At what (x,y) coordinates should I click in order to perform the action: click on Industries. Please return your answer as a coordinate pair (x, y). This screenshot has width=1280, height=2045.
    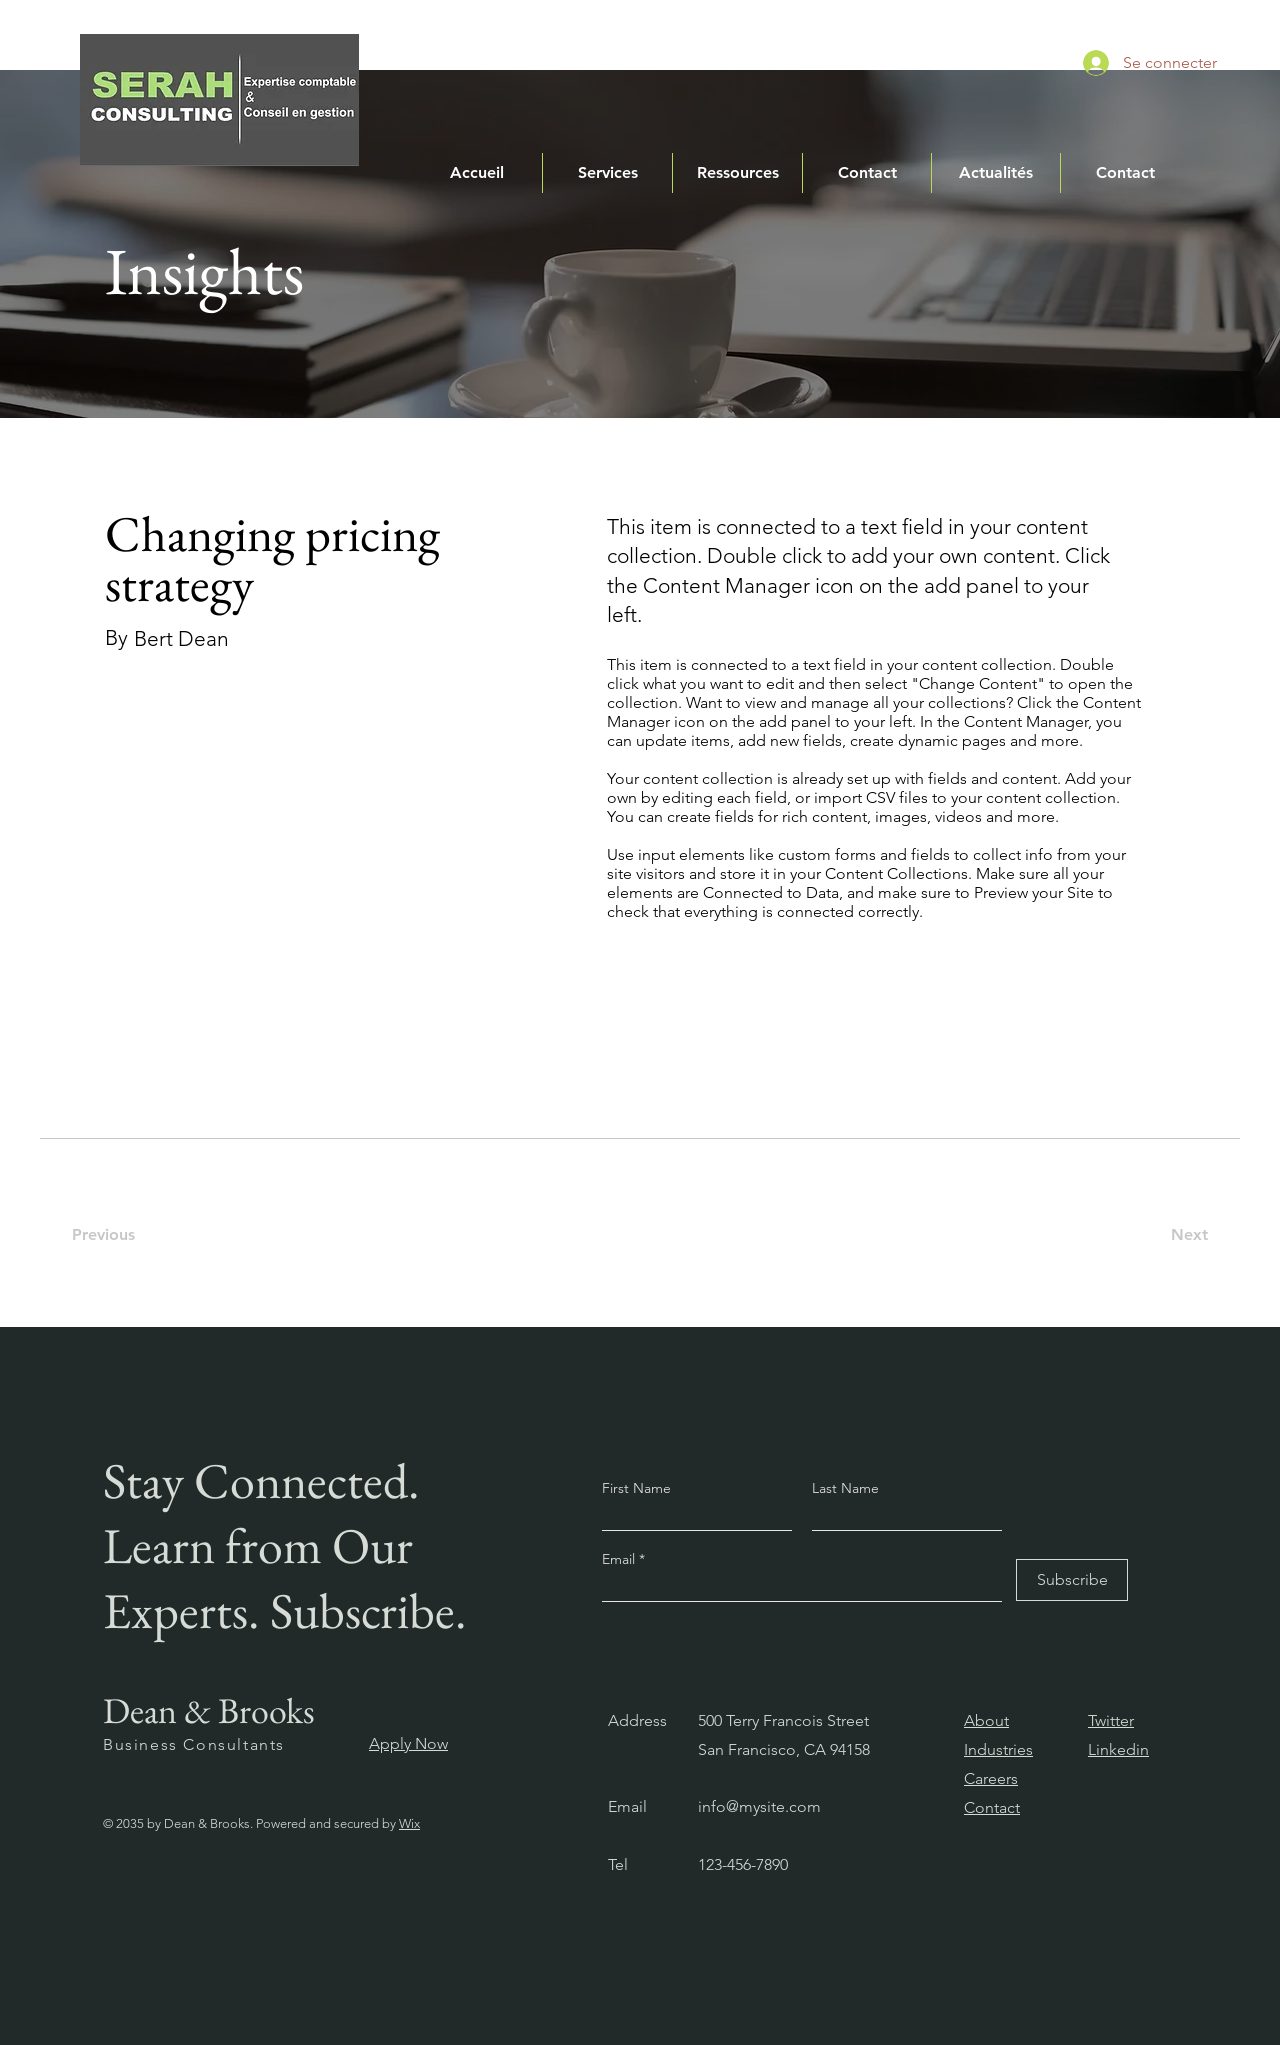
    Looking at the image, I should click on (998, 1749).